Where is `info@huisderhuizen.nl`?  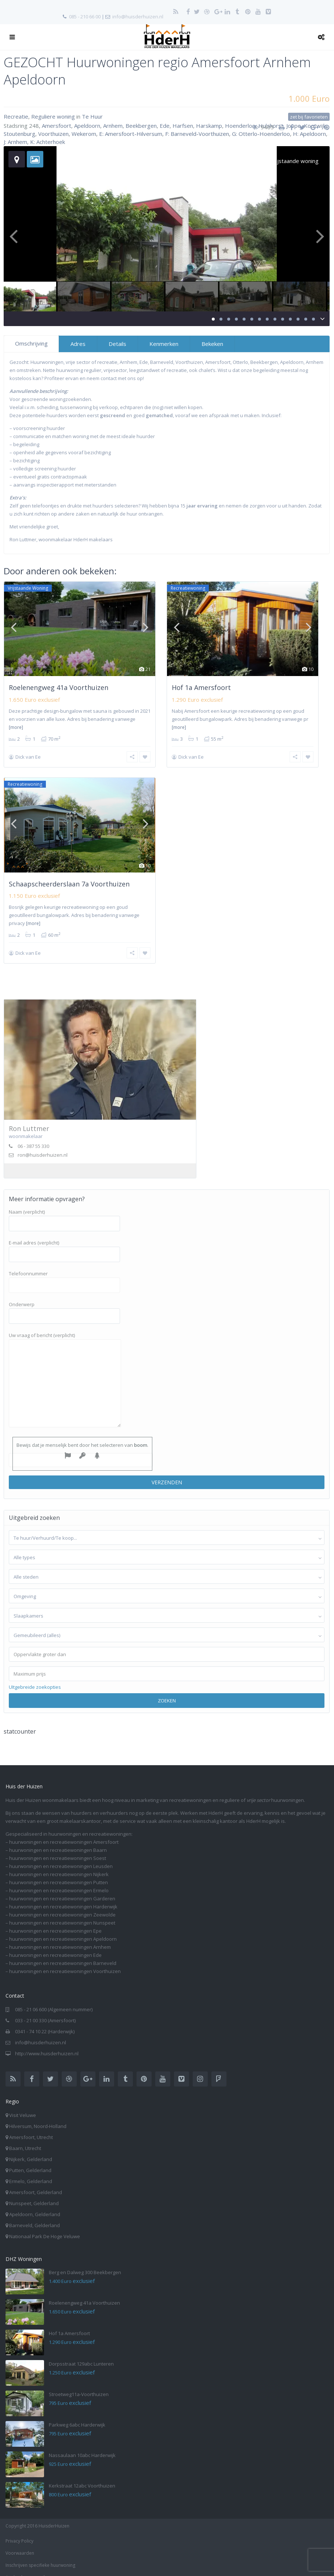
info@huisderhuizen.nl is located at coordinates (137, 16).